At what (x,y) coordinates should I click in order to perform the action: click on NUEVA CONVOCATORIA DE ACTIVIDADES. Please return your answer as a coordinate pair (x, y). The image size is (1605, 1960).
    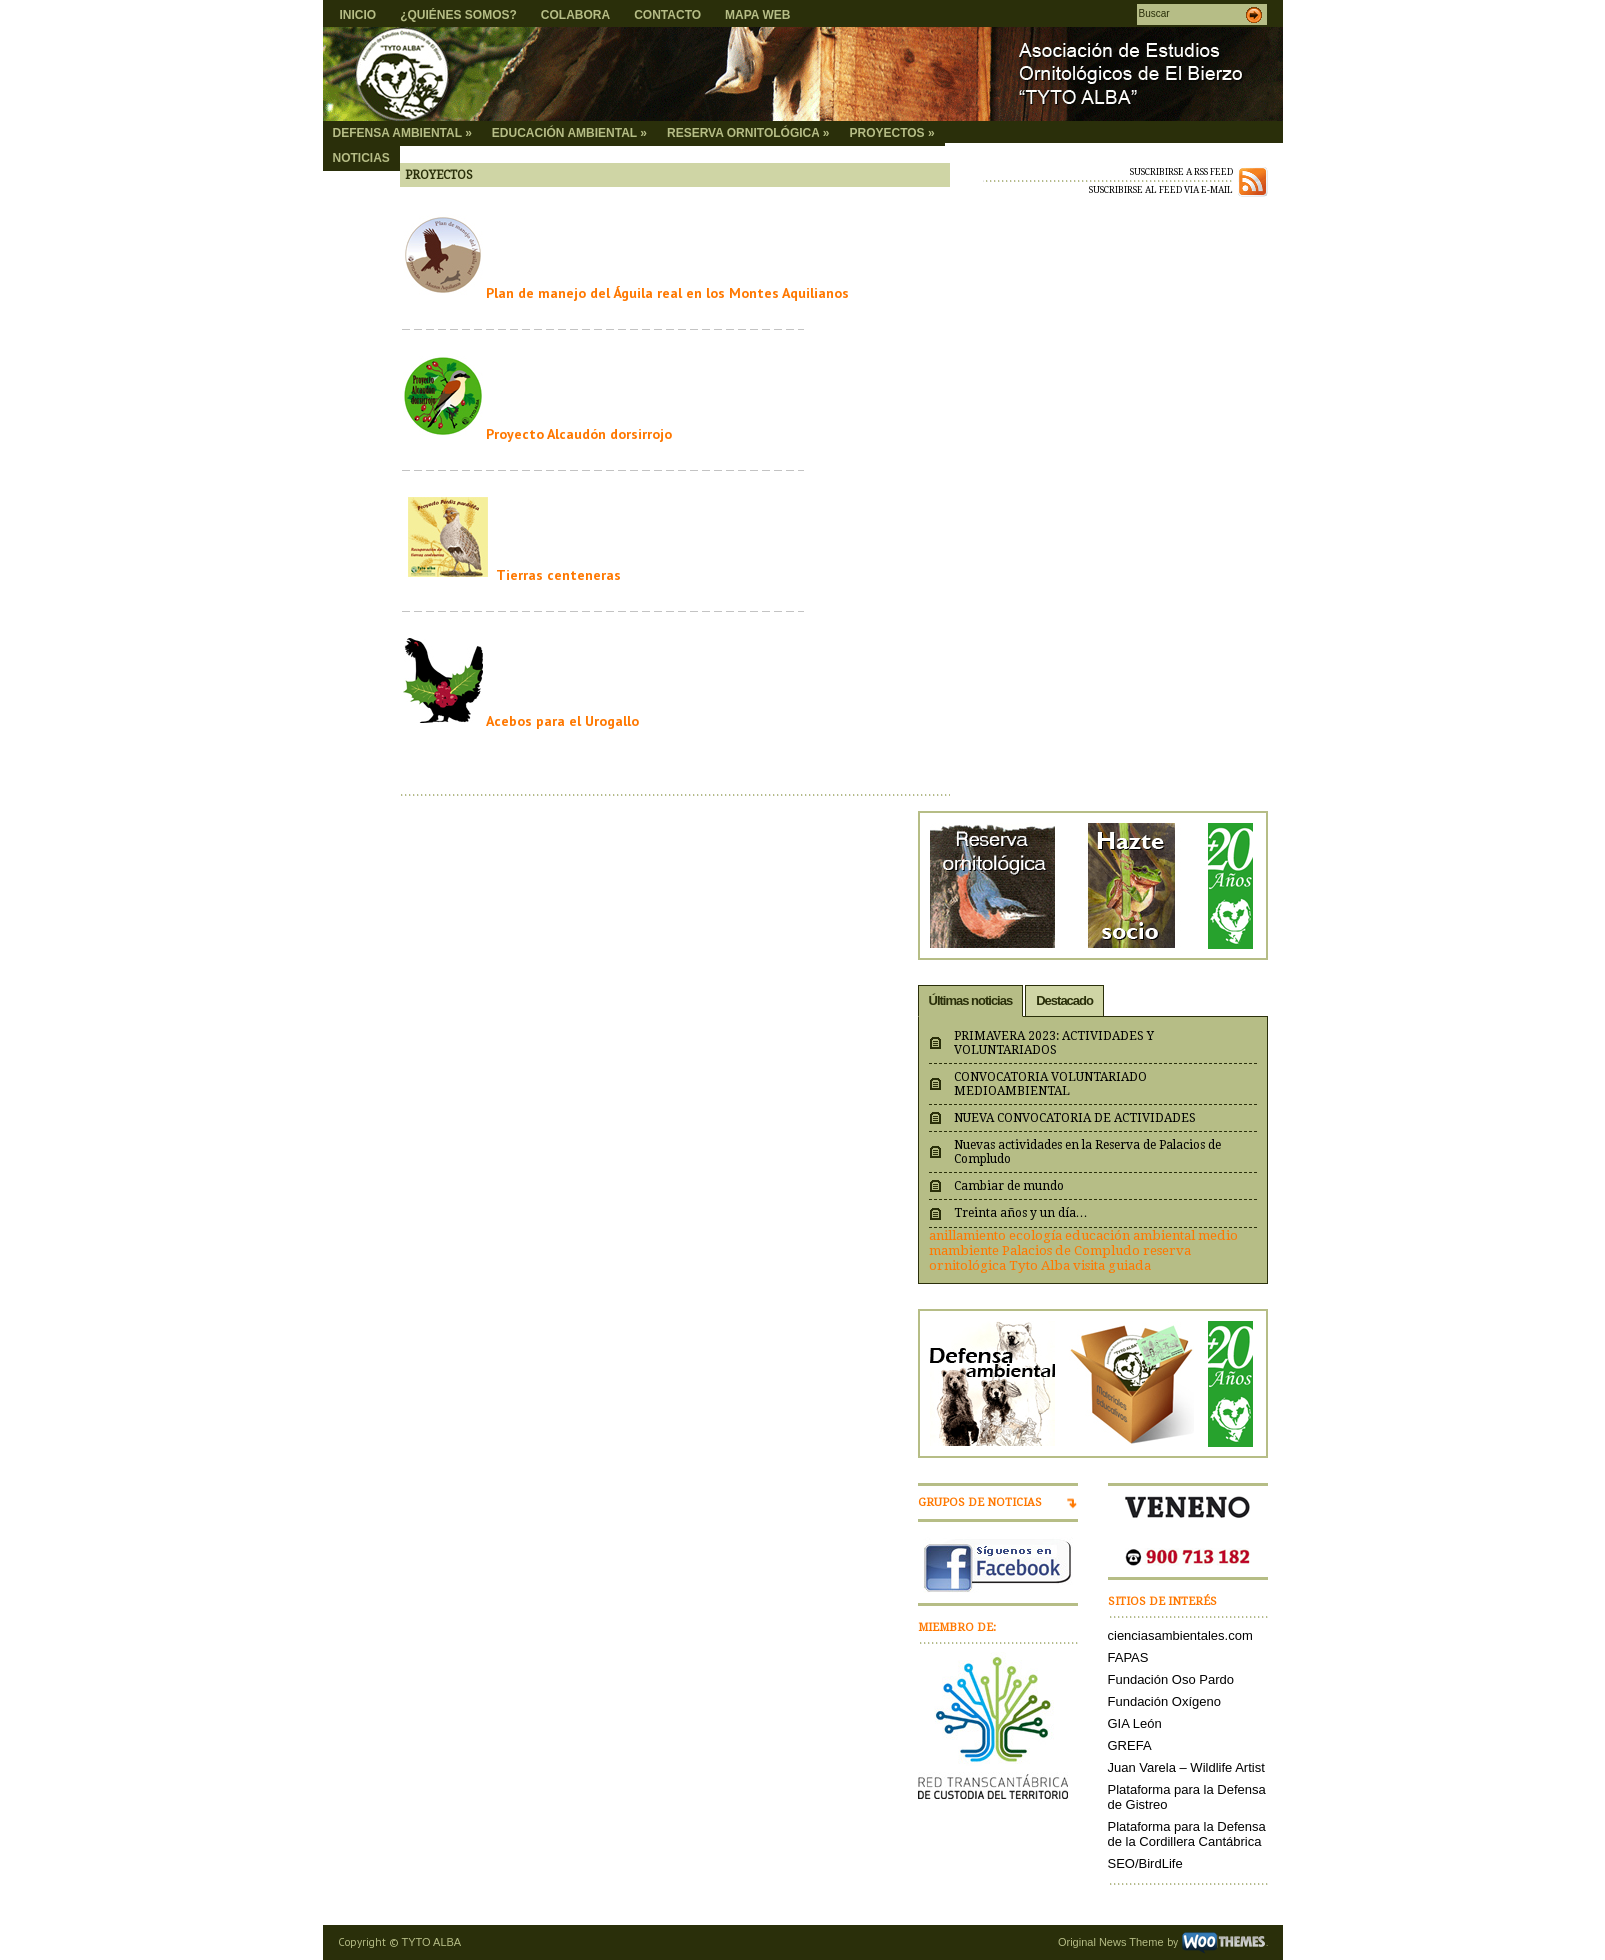
    Looking at the image, I should click on (1075, 1118).